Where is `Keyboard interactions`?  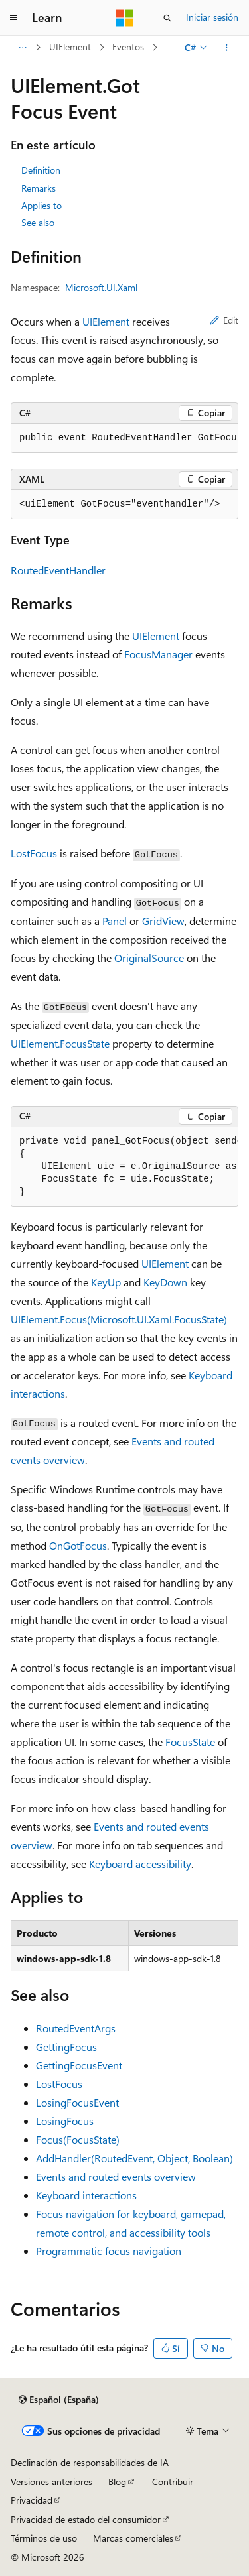
Keyboard interactions is located at coordinates (86, 2195).